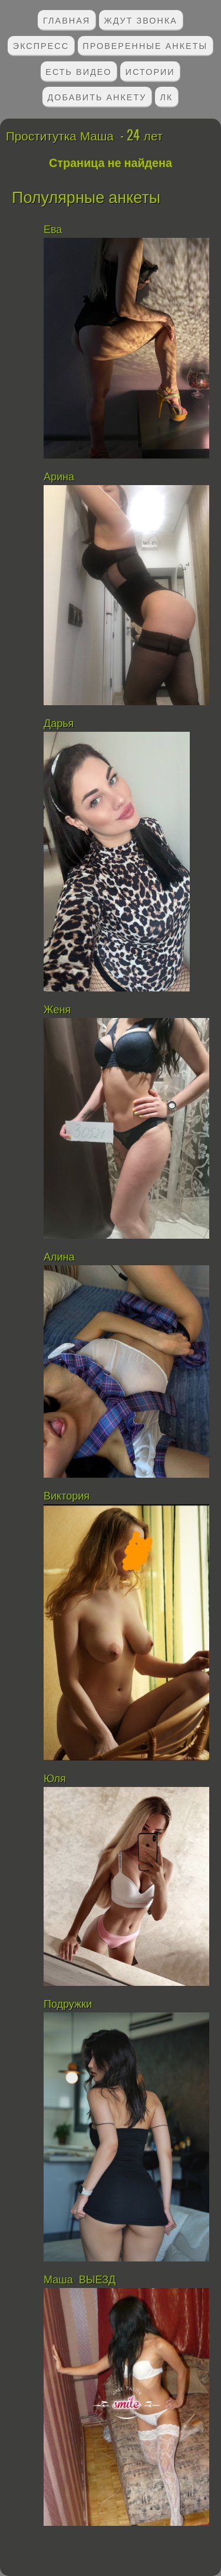 The image size is (221, 2576). I want to click on Юля, so click(56, 1779).